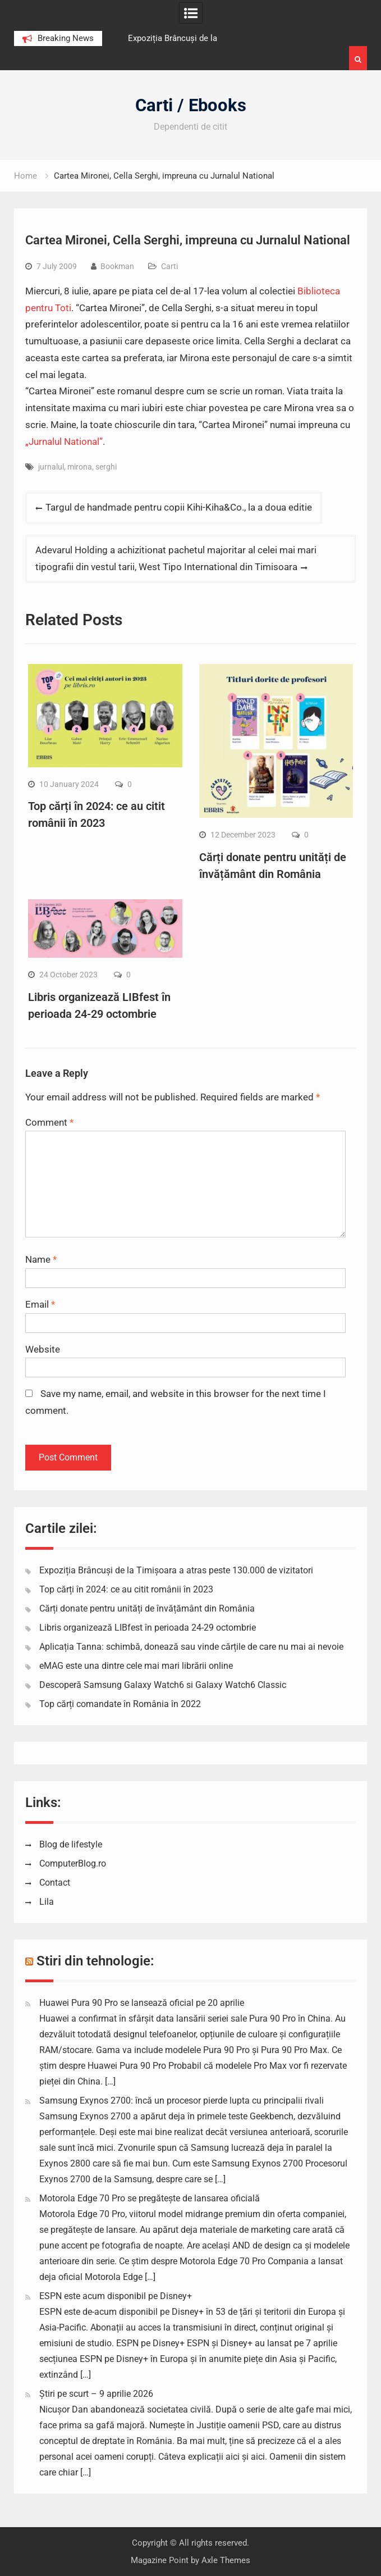 This screenshot has height=2576, width=381. Describe the element at coordinates (49, 1122) in the screenshot. I see `Comment` at that location.